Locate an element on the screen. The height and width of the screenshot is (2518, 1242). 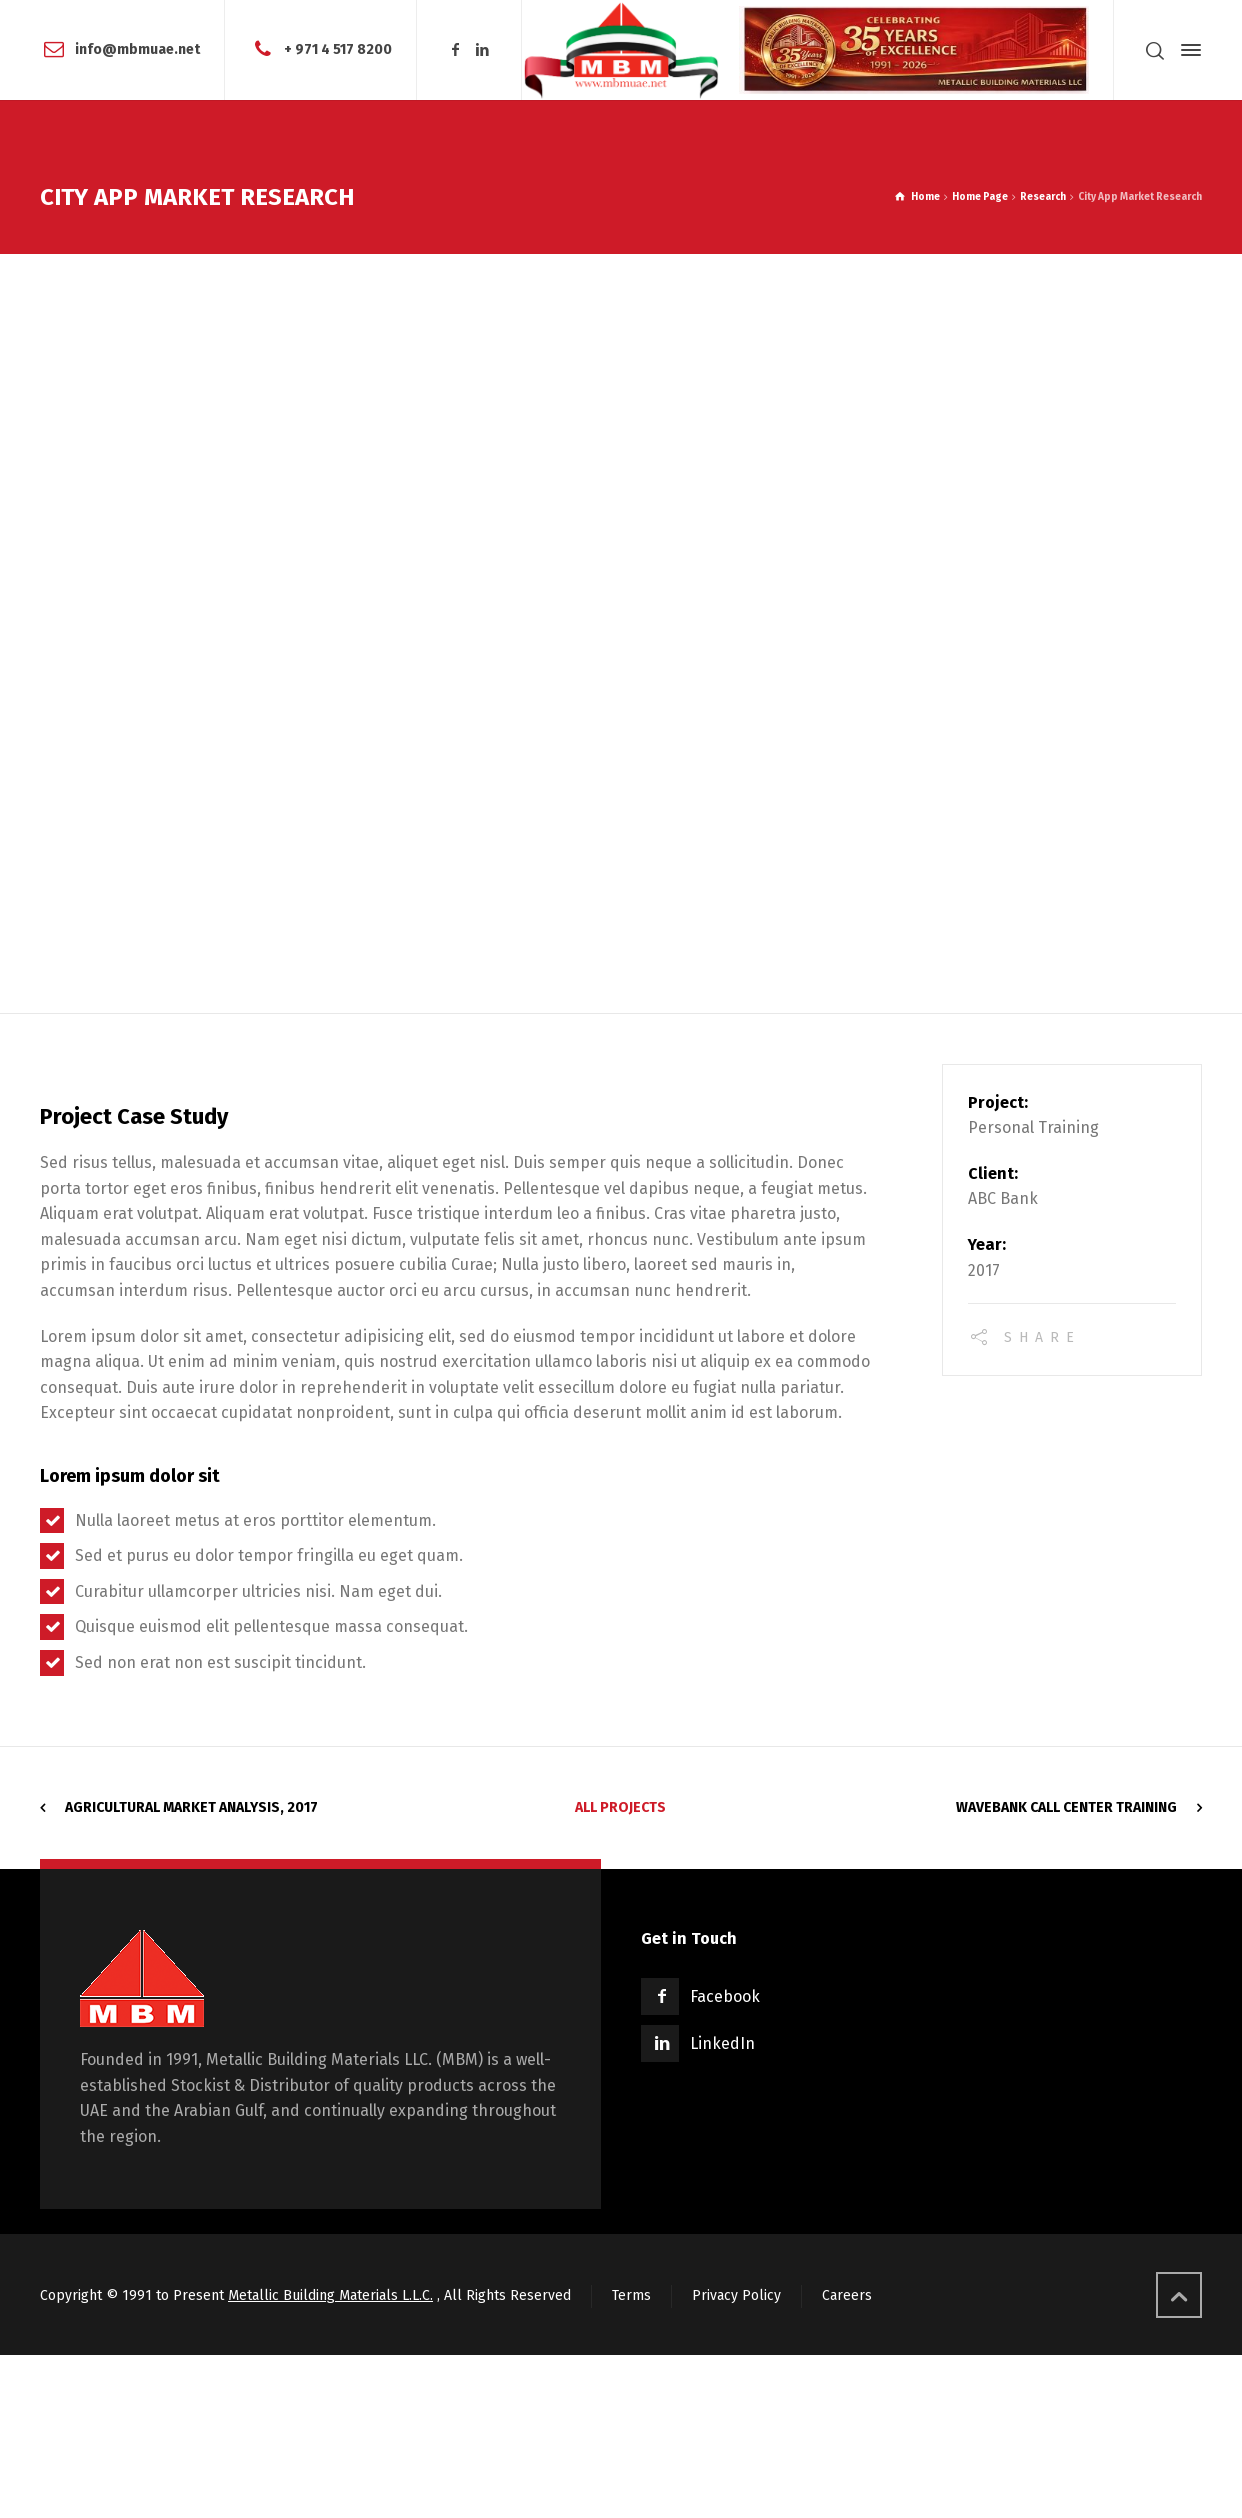
WaveBank Call Center Training is located at coordinates (1066, 1807).